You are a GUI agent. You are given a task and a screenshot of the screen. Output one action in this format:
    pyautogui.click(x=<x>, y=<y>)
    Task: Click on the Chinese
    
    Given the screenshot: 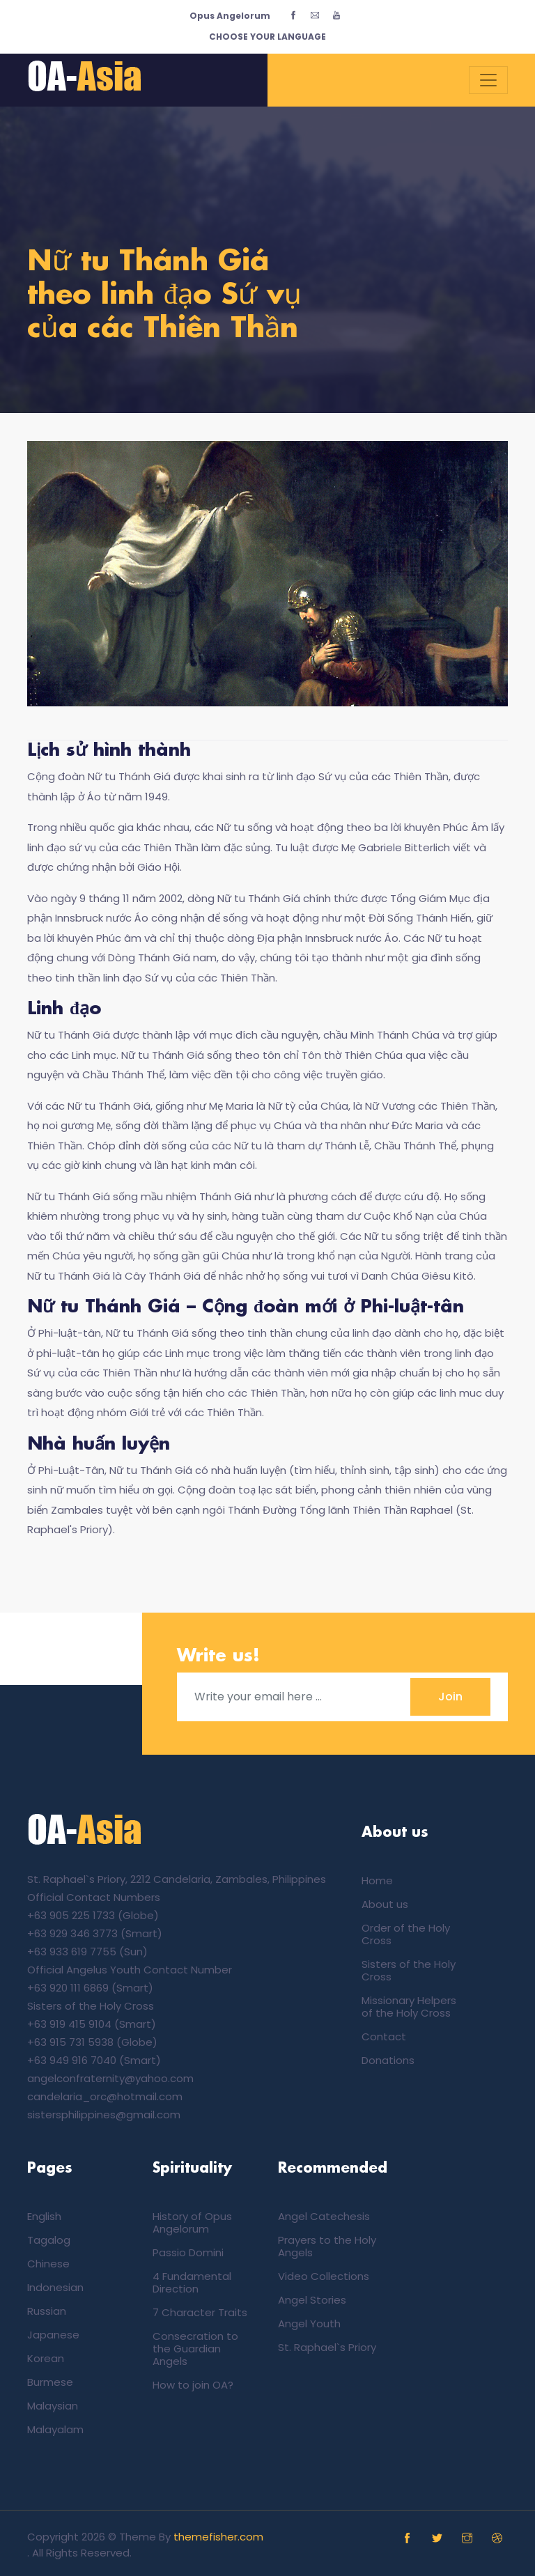 What is the action you would take?
    pyautogui.click(x=48, y=2263)
    